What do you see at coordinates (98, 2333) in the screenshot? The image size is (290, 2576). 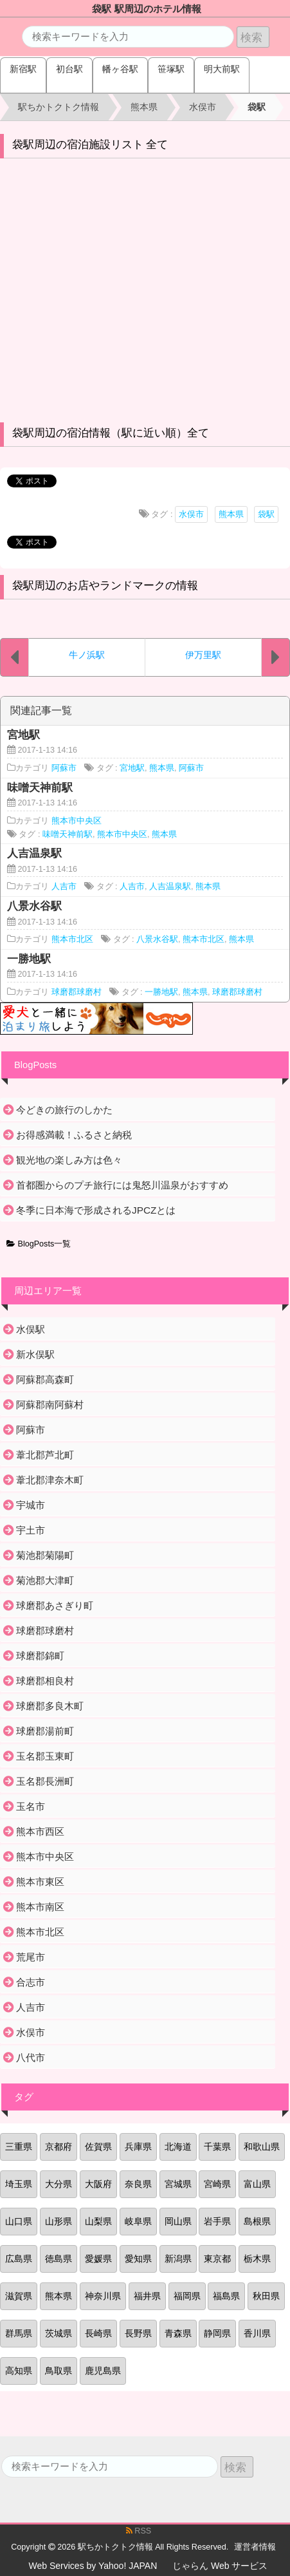 I see `長崎県` at bounding box center [98, 2333].